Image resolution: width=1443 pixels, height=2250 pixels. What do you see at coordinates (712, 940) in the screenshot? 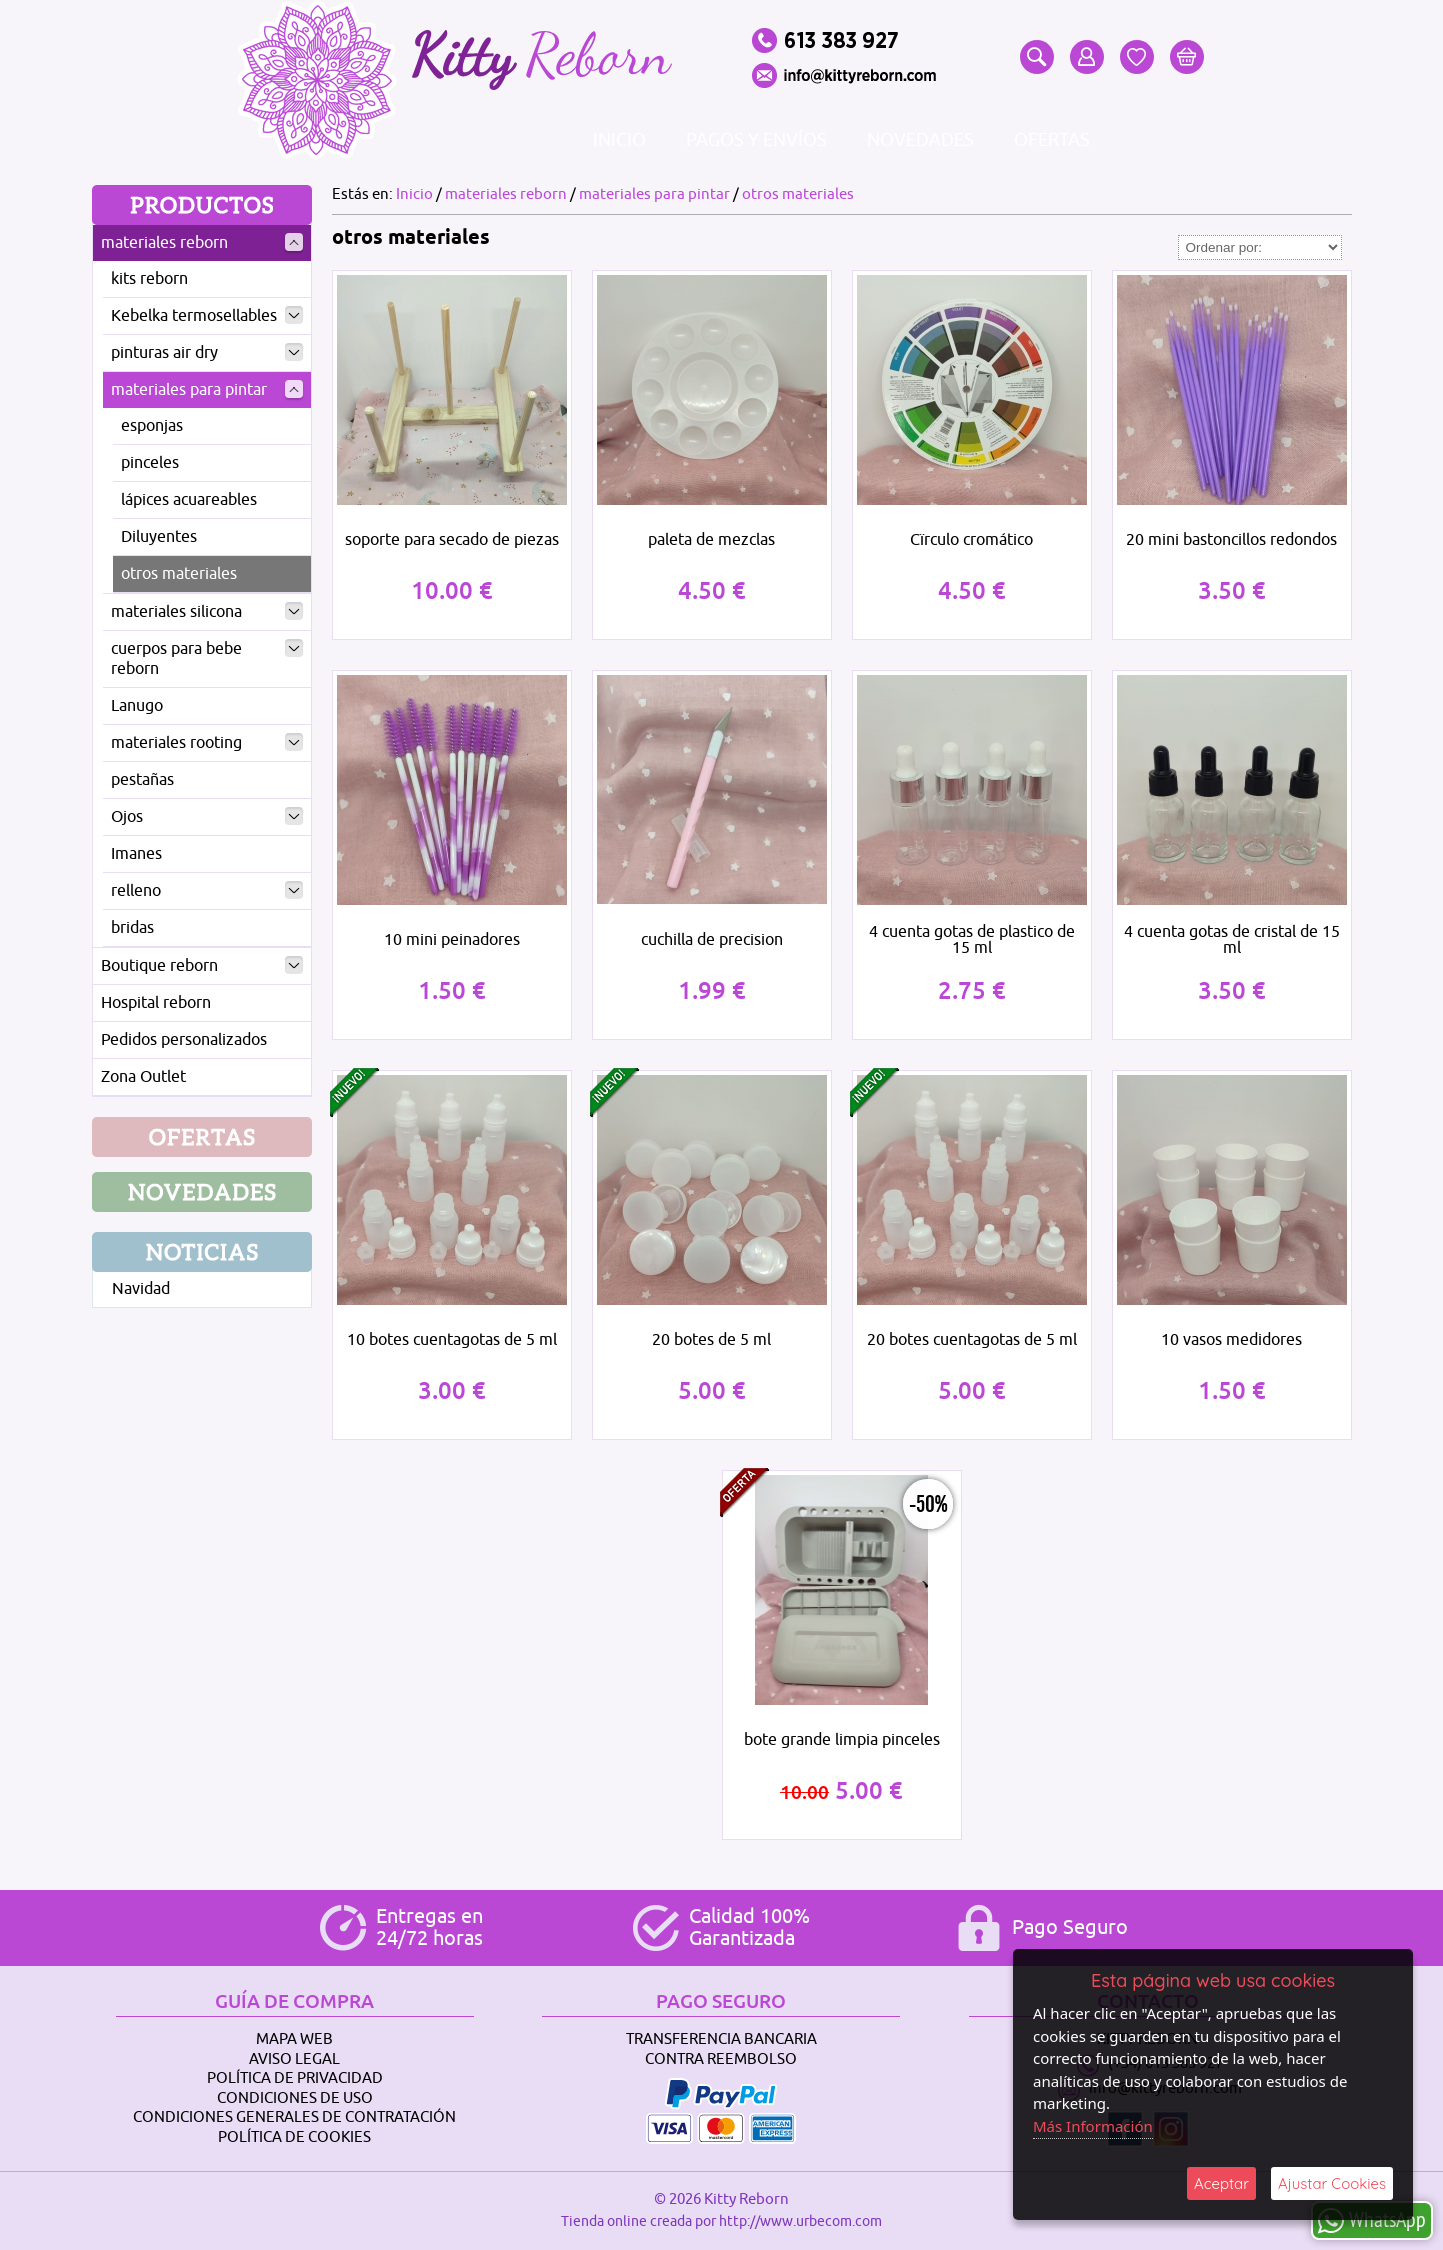
I see `cuchilla de precision` at bounding box center [712, 940].